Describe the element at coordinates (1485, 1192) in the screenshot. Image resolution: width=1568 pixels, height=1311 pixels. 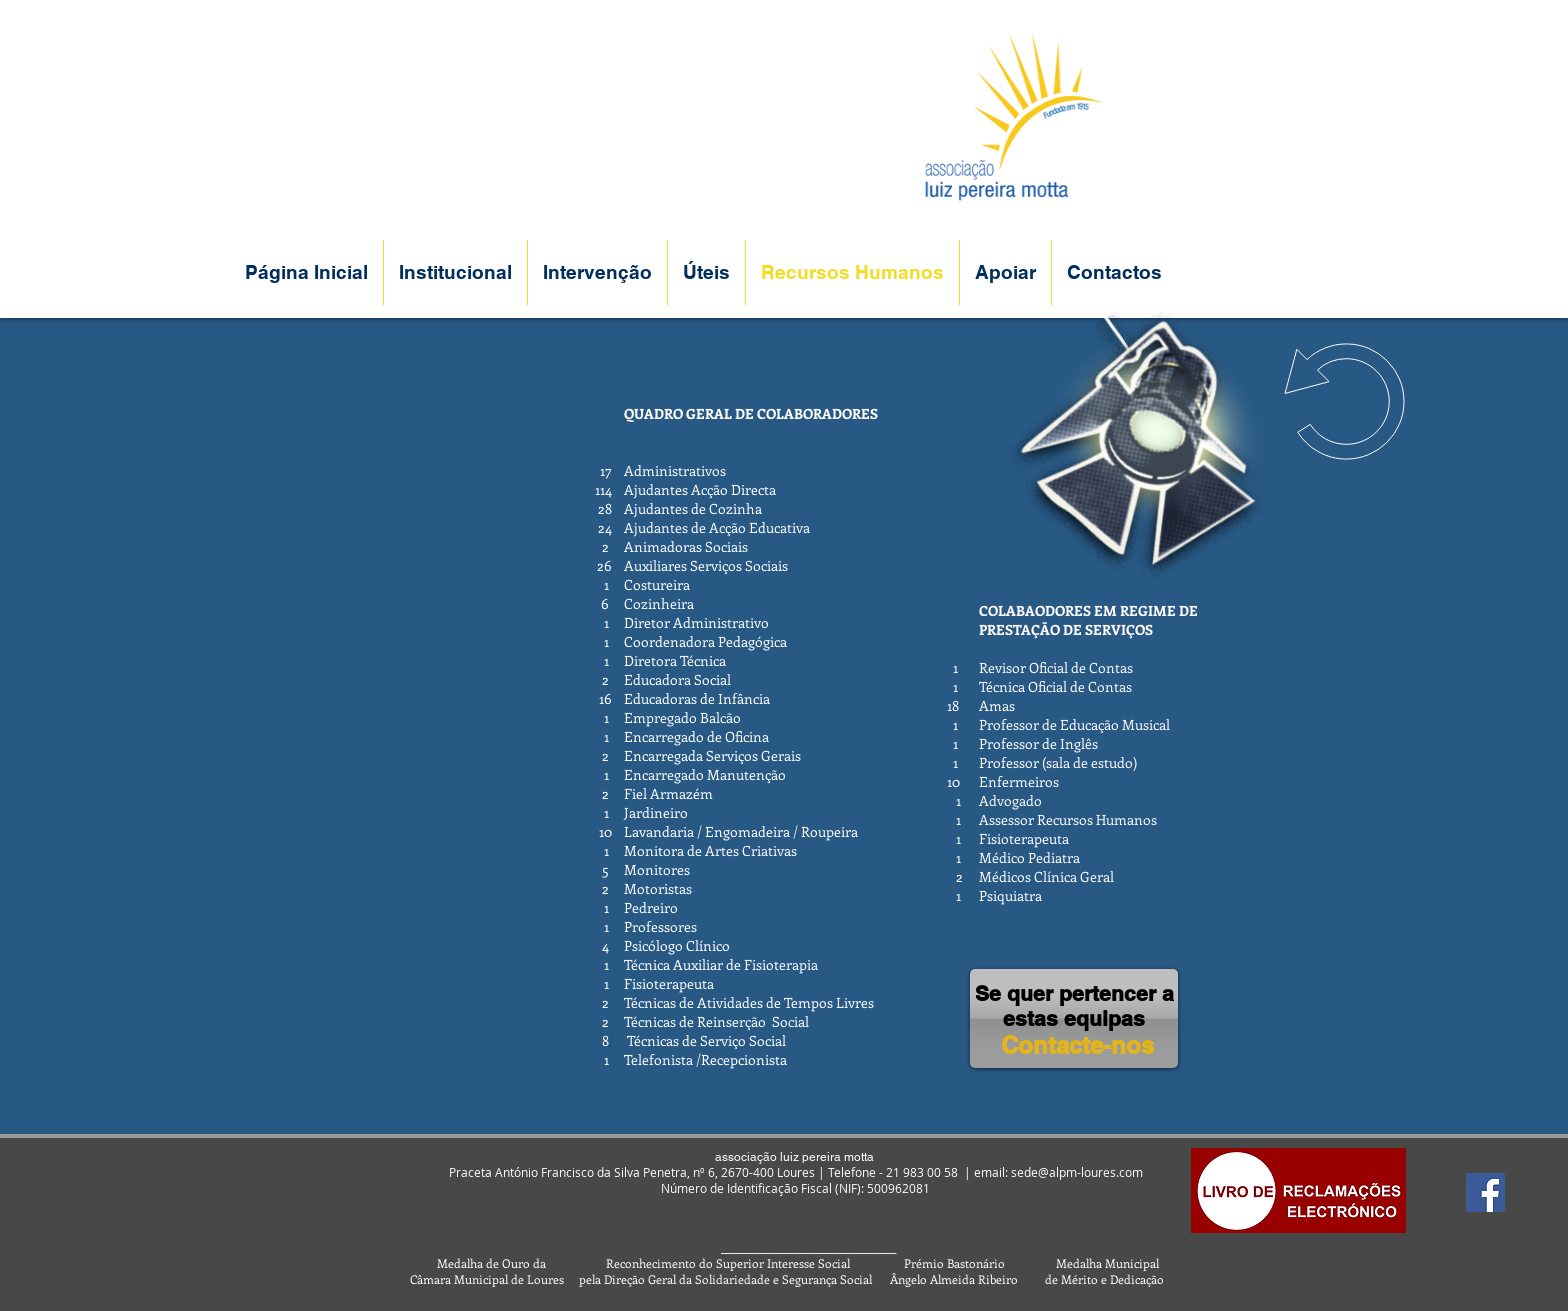
I see `[Facebook]` at that location.